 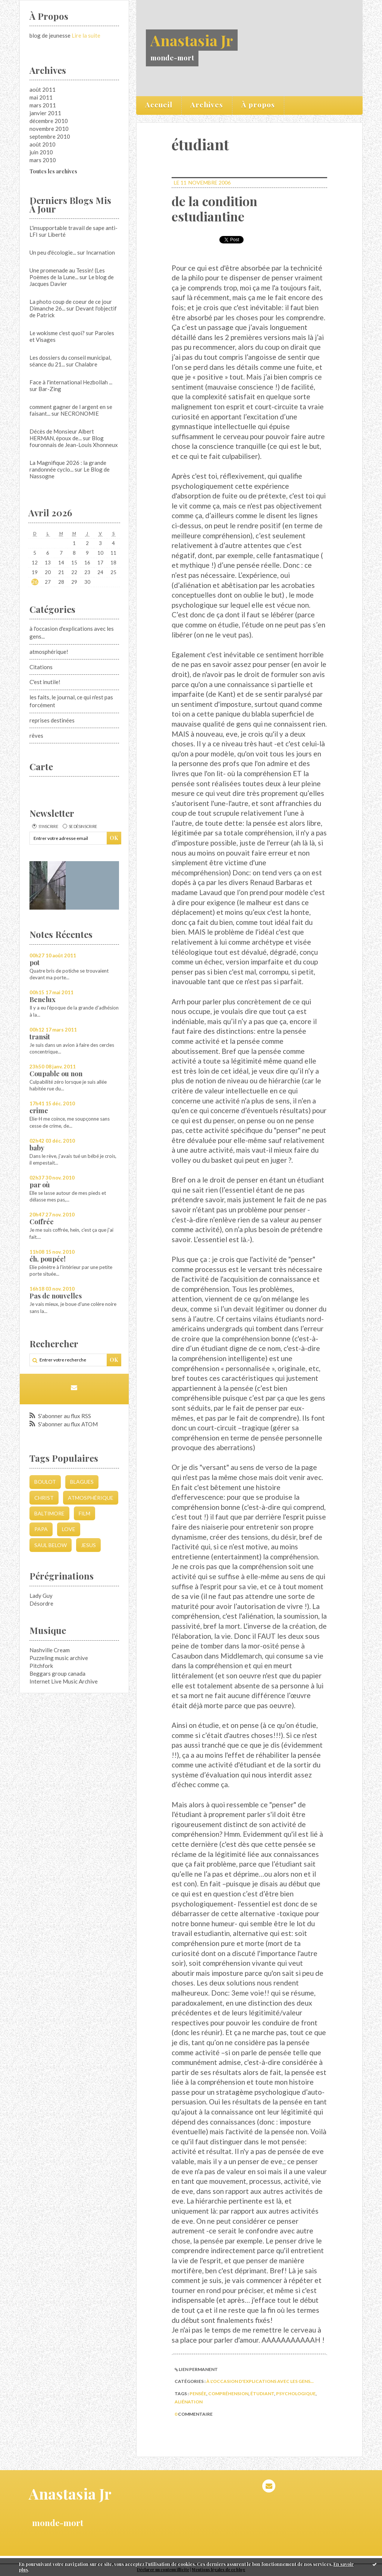 I want to click on [menuitem], so click(x=159, y=105).